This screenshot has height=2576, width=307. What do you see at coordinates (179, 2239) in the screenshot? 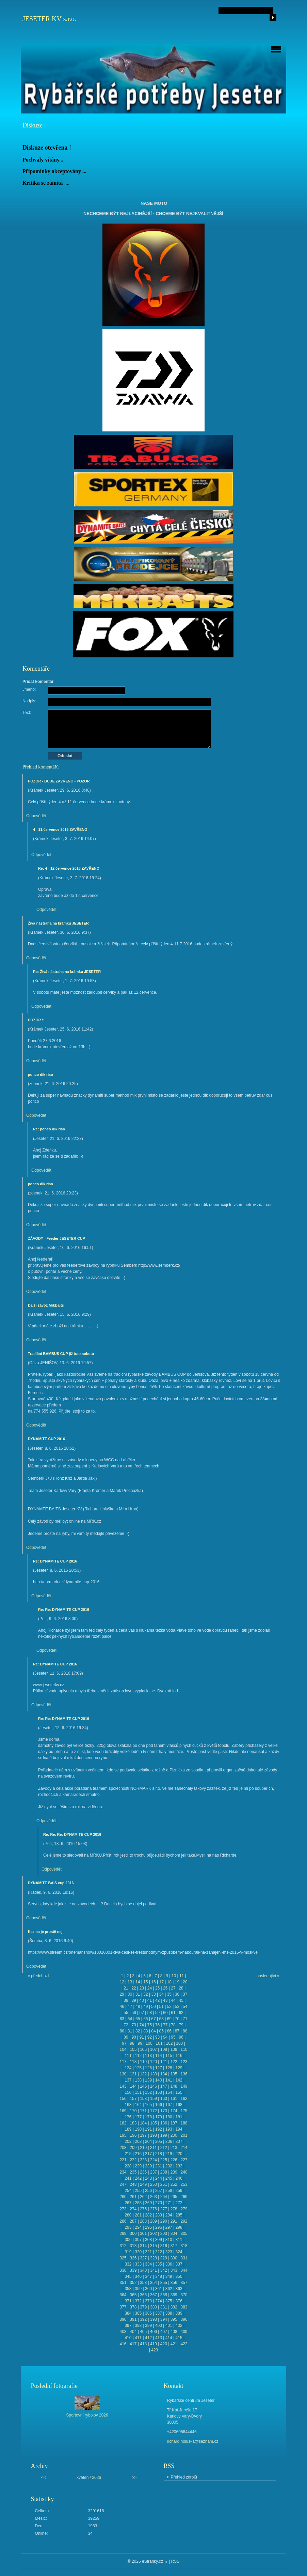
I see `311` at bounding box center [179, 2239].